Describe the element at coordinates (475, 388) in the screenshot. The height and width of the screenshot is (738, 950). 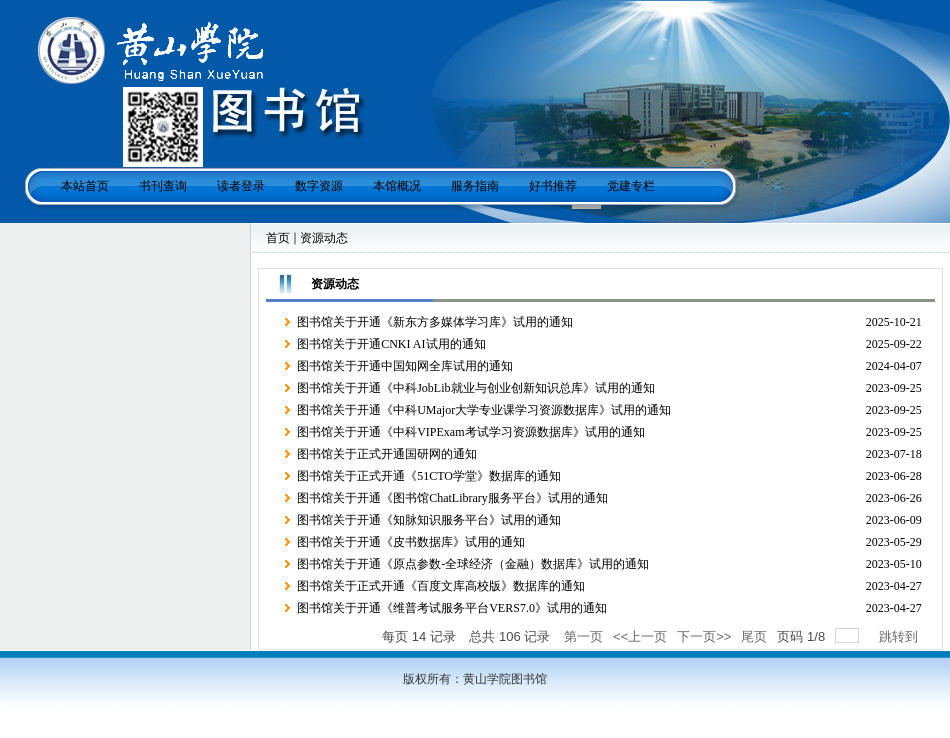
I see `图书馆关于开通《中科JobLib就业与创业创新知识总库》试用的通知` at that location.